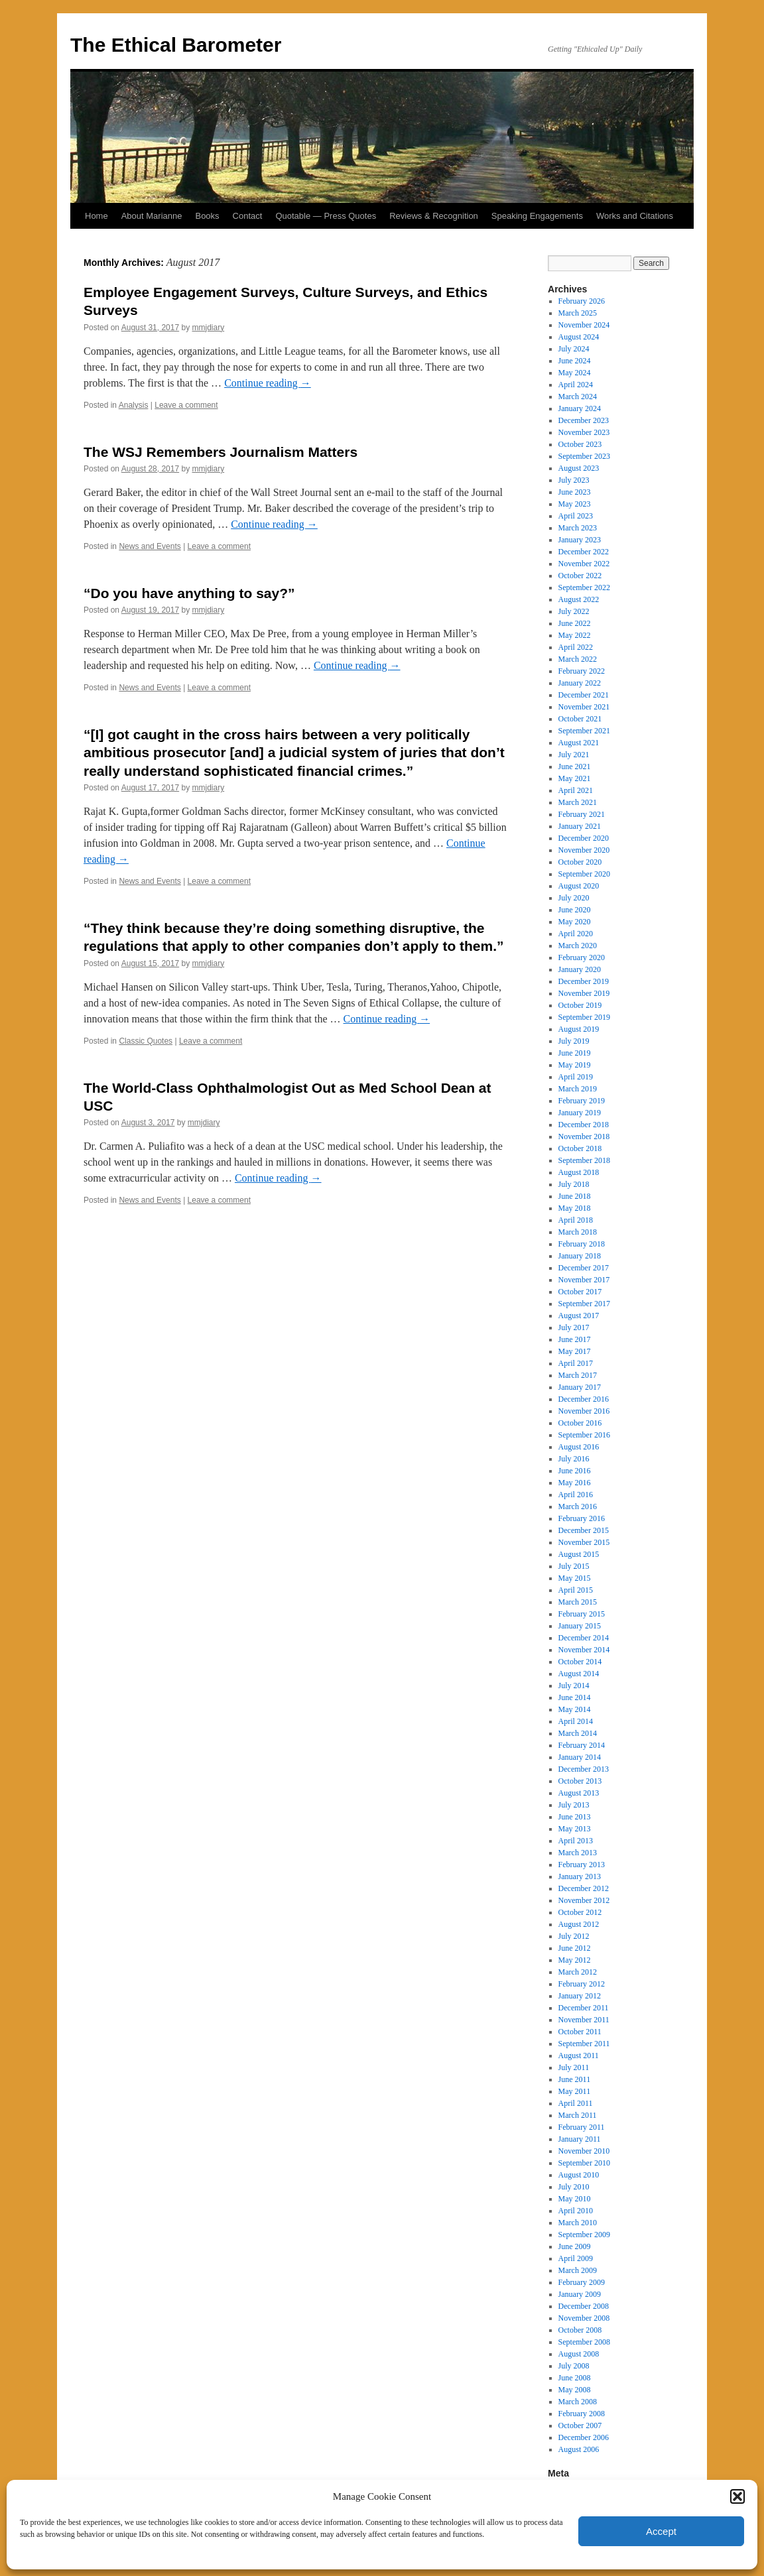  I want to click on August 2023, so click(579, 468).